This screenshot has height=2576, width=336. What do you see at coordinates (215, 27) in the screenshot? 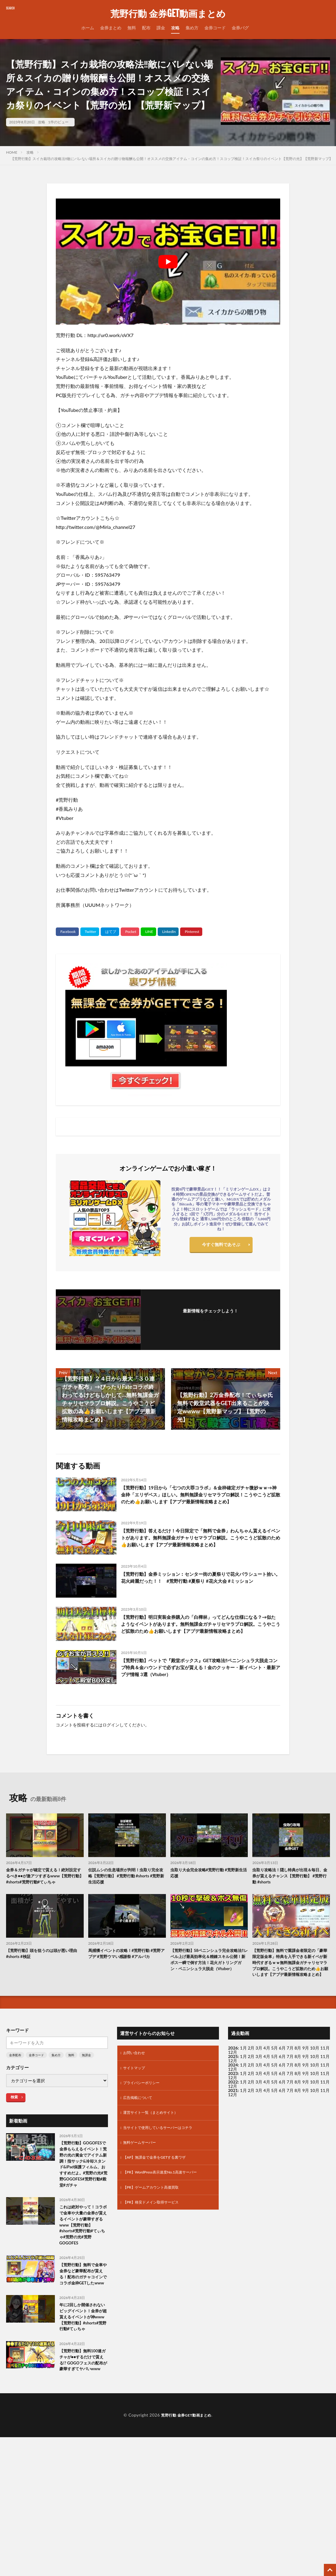
I see `金券コード` at bounding box center [215, 27].